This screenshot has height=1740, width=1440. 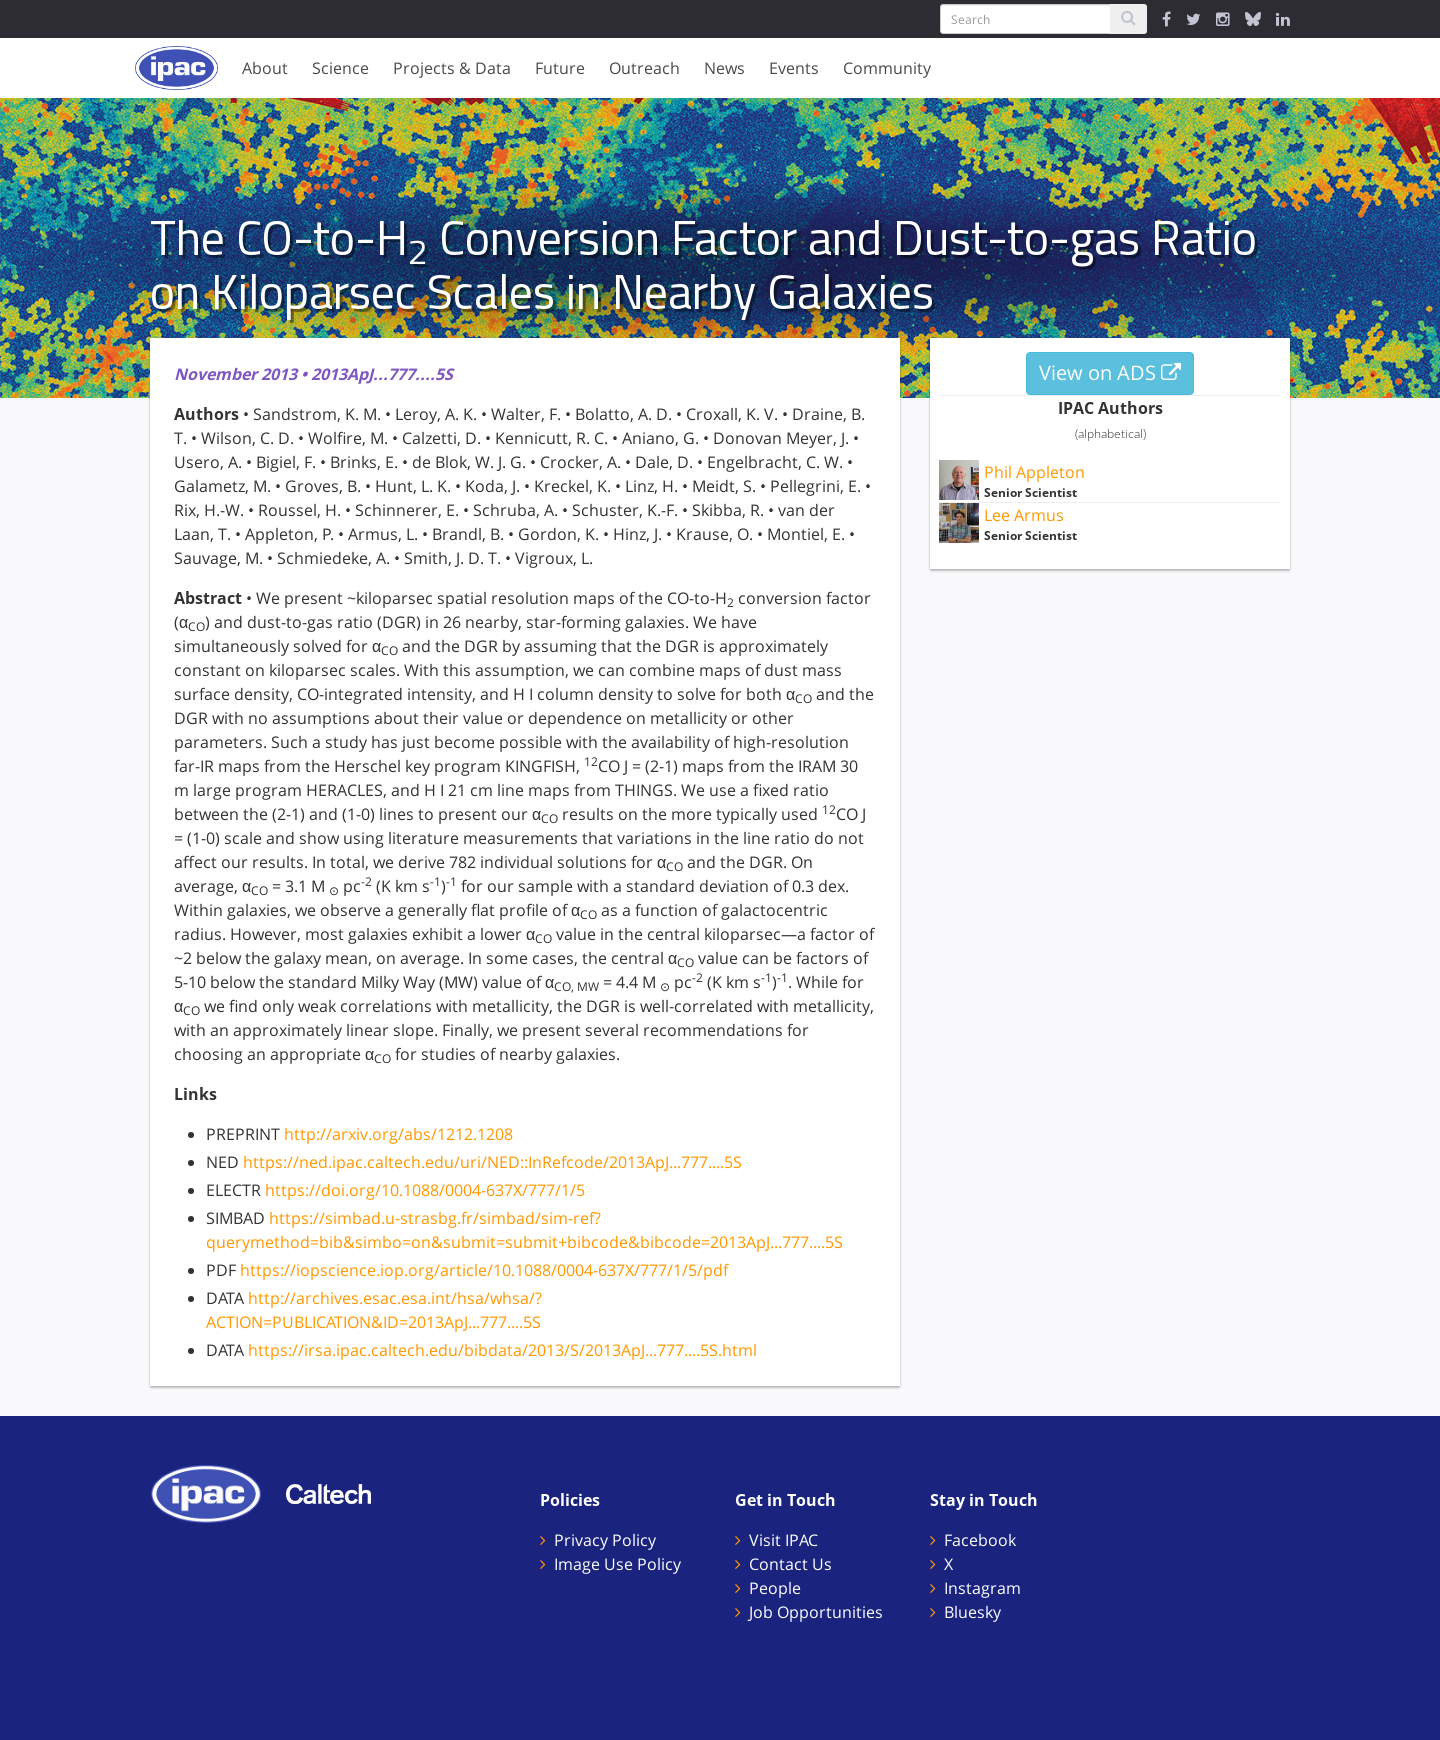 What do you see at coordinates (790, 1564) in the screenshot?
I see `Contact Us` at bounding box center [790, 1564].